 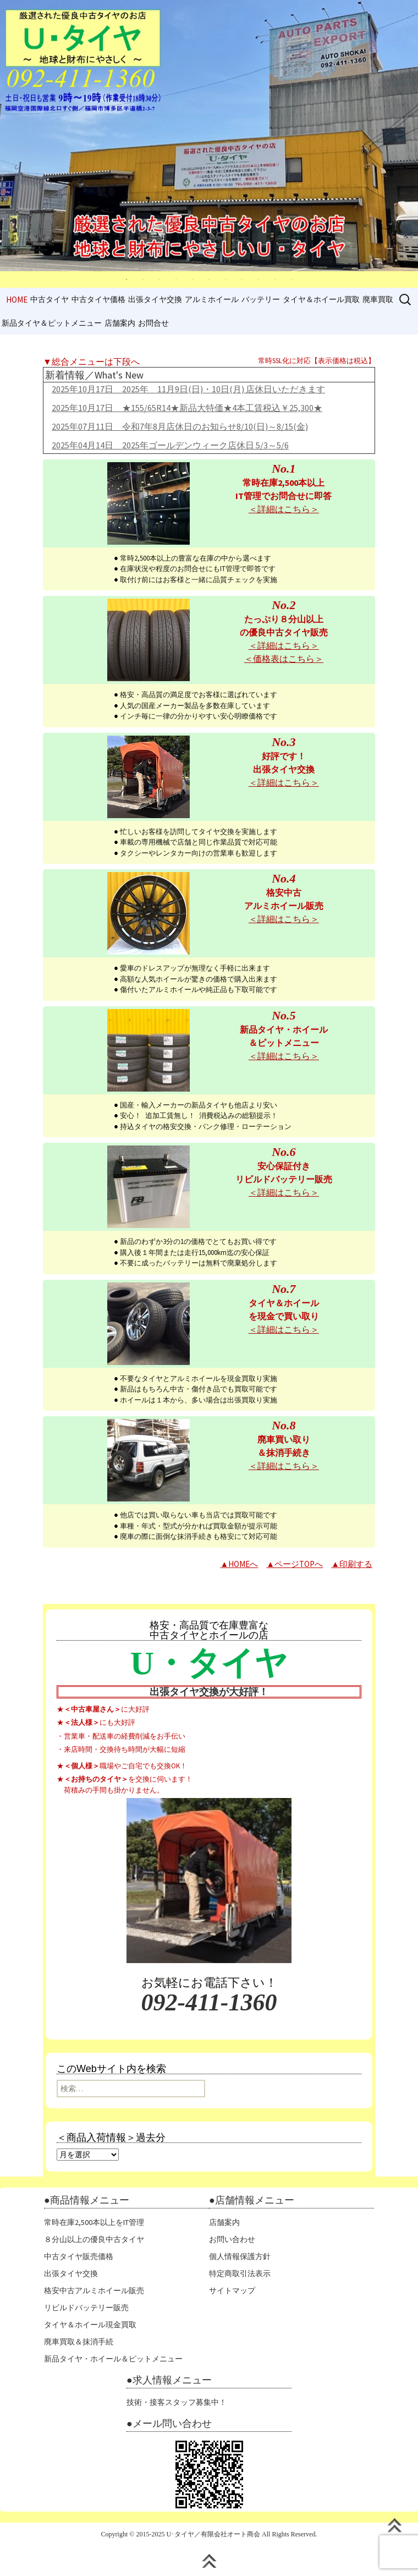 What do you see at coordinates (94, 2290) in the screenshot?
I see `格安中古アルミホイール販売` at bounding box center [94, 2290].